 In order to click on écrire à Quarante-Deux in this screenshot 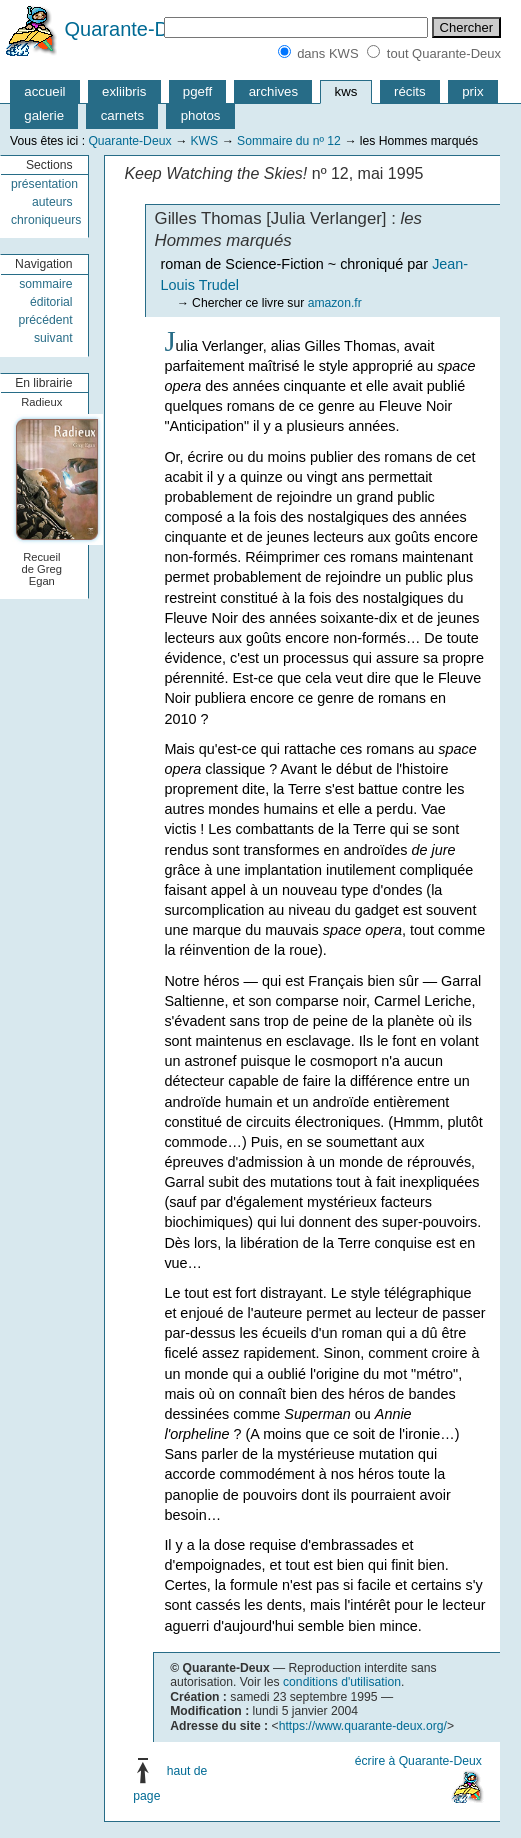, I will do `click(418, 1761)`.